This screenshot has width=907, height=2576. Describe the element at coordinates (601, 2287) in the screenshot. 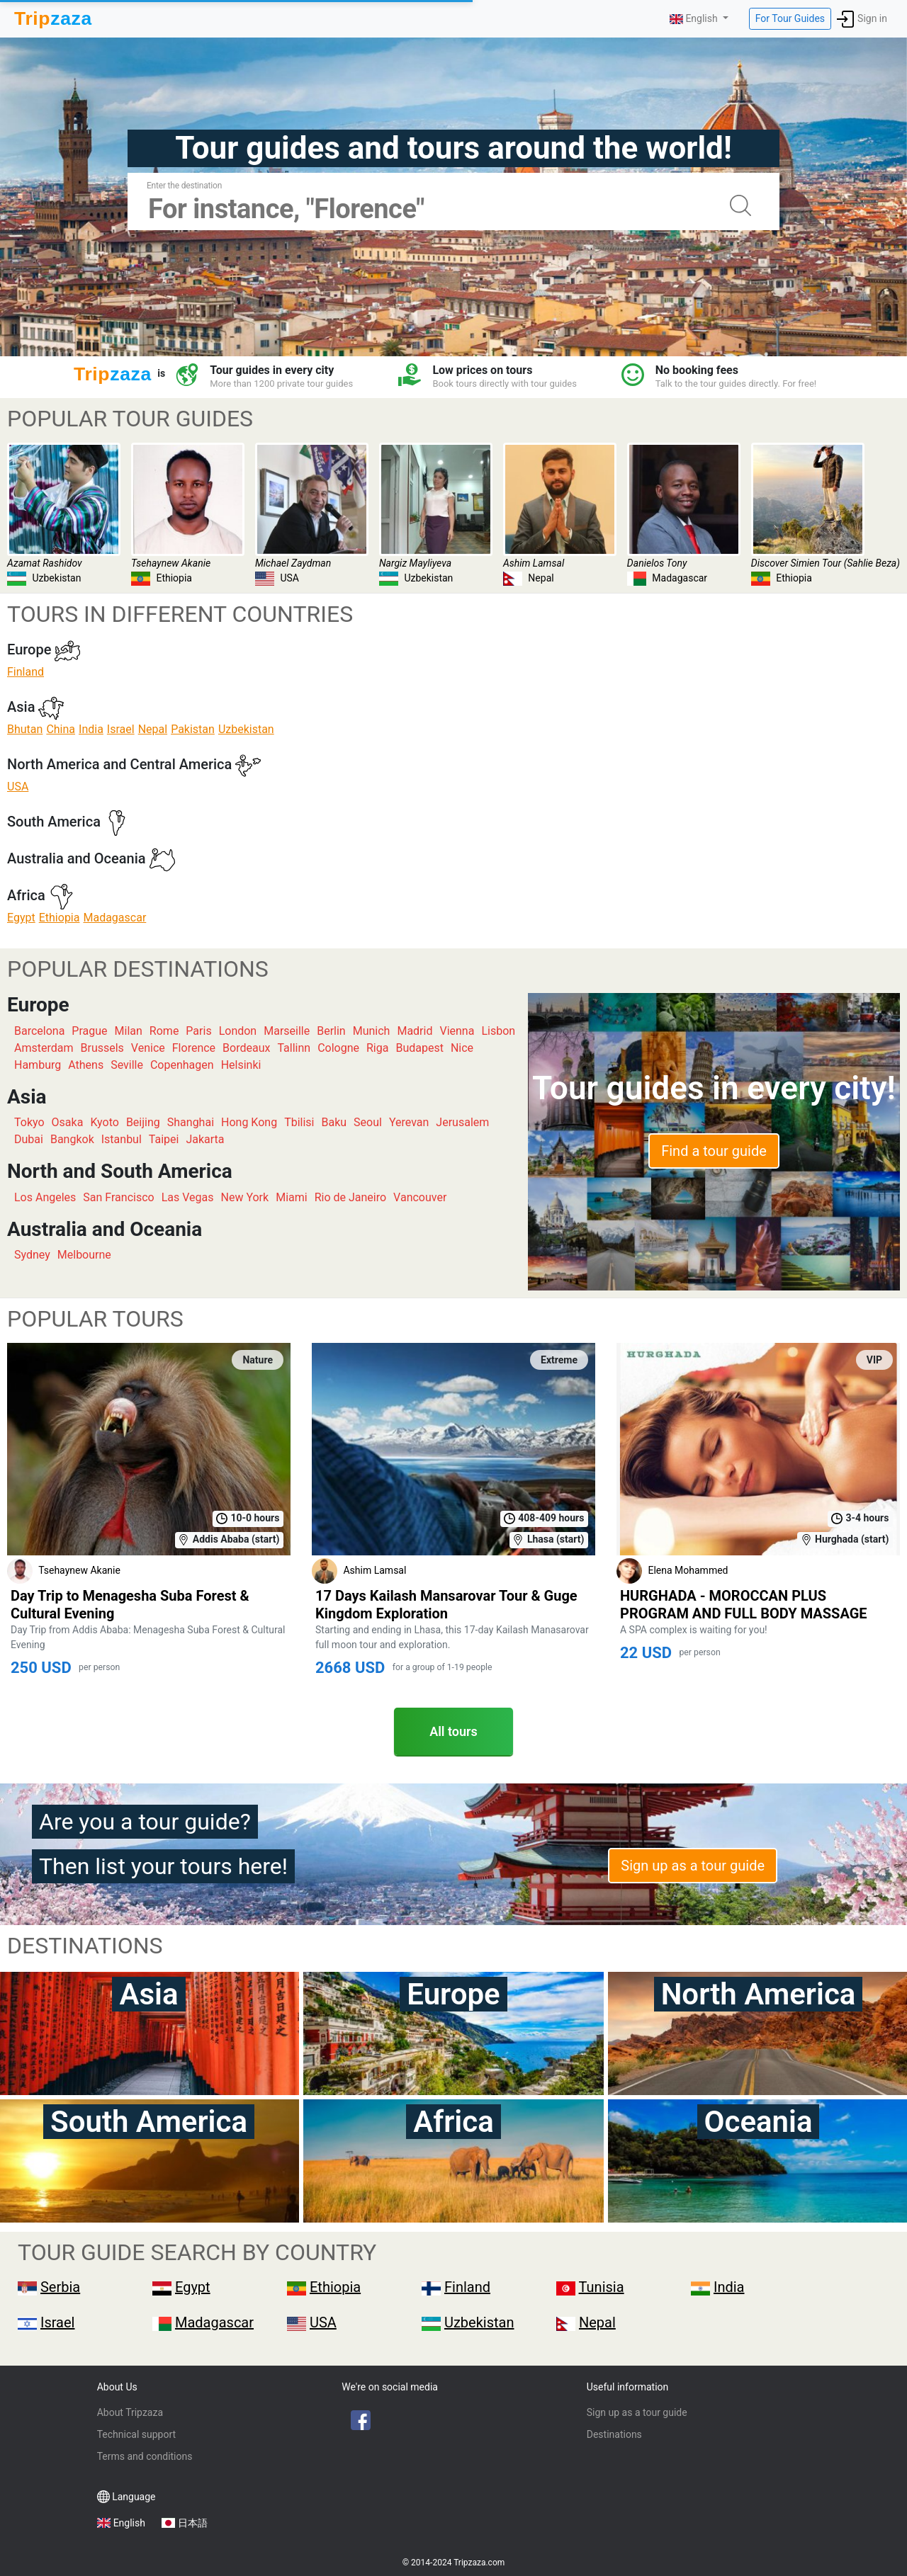

I see `Tunisia` at that location.